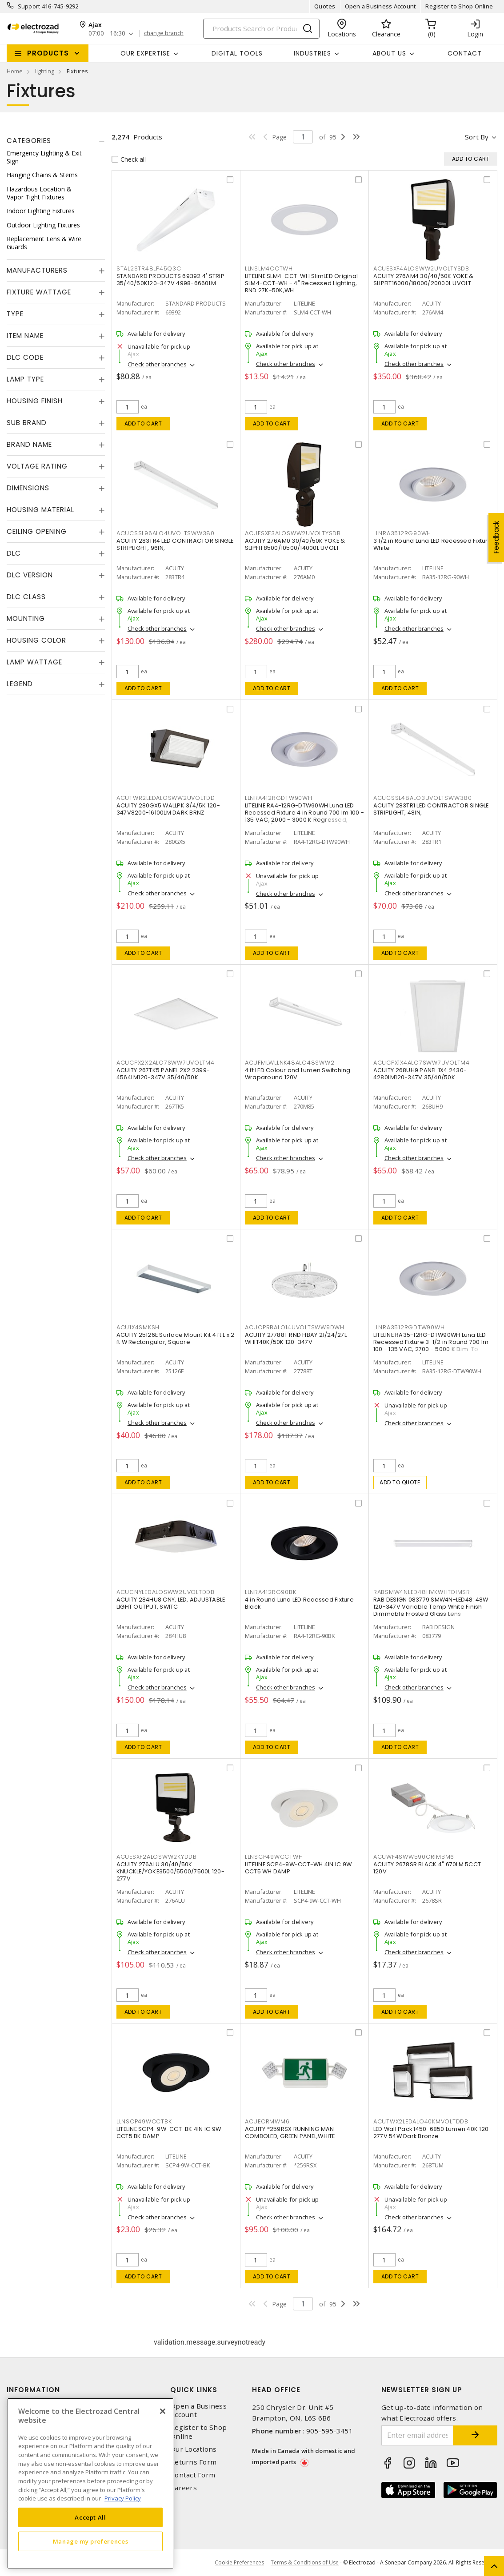  I want to click on Information, so click(33, 2389).